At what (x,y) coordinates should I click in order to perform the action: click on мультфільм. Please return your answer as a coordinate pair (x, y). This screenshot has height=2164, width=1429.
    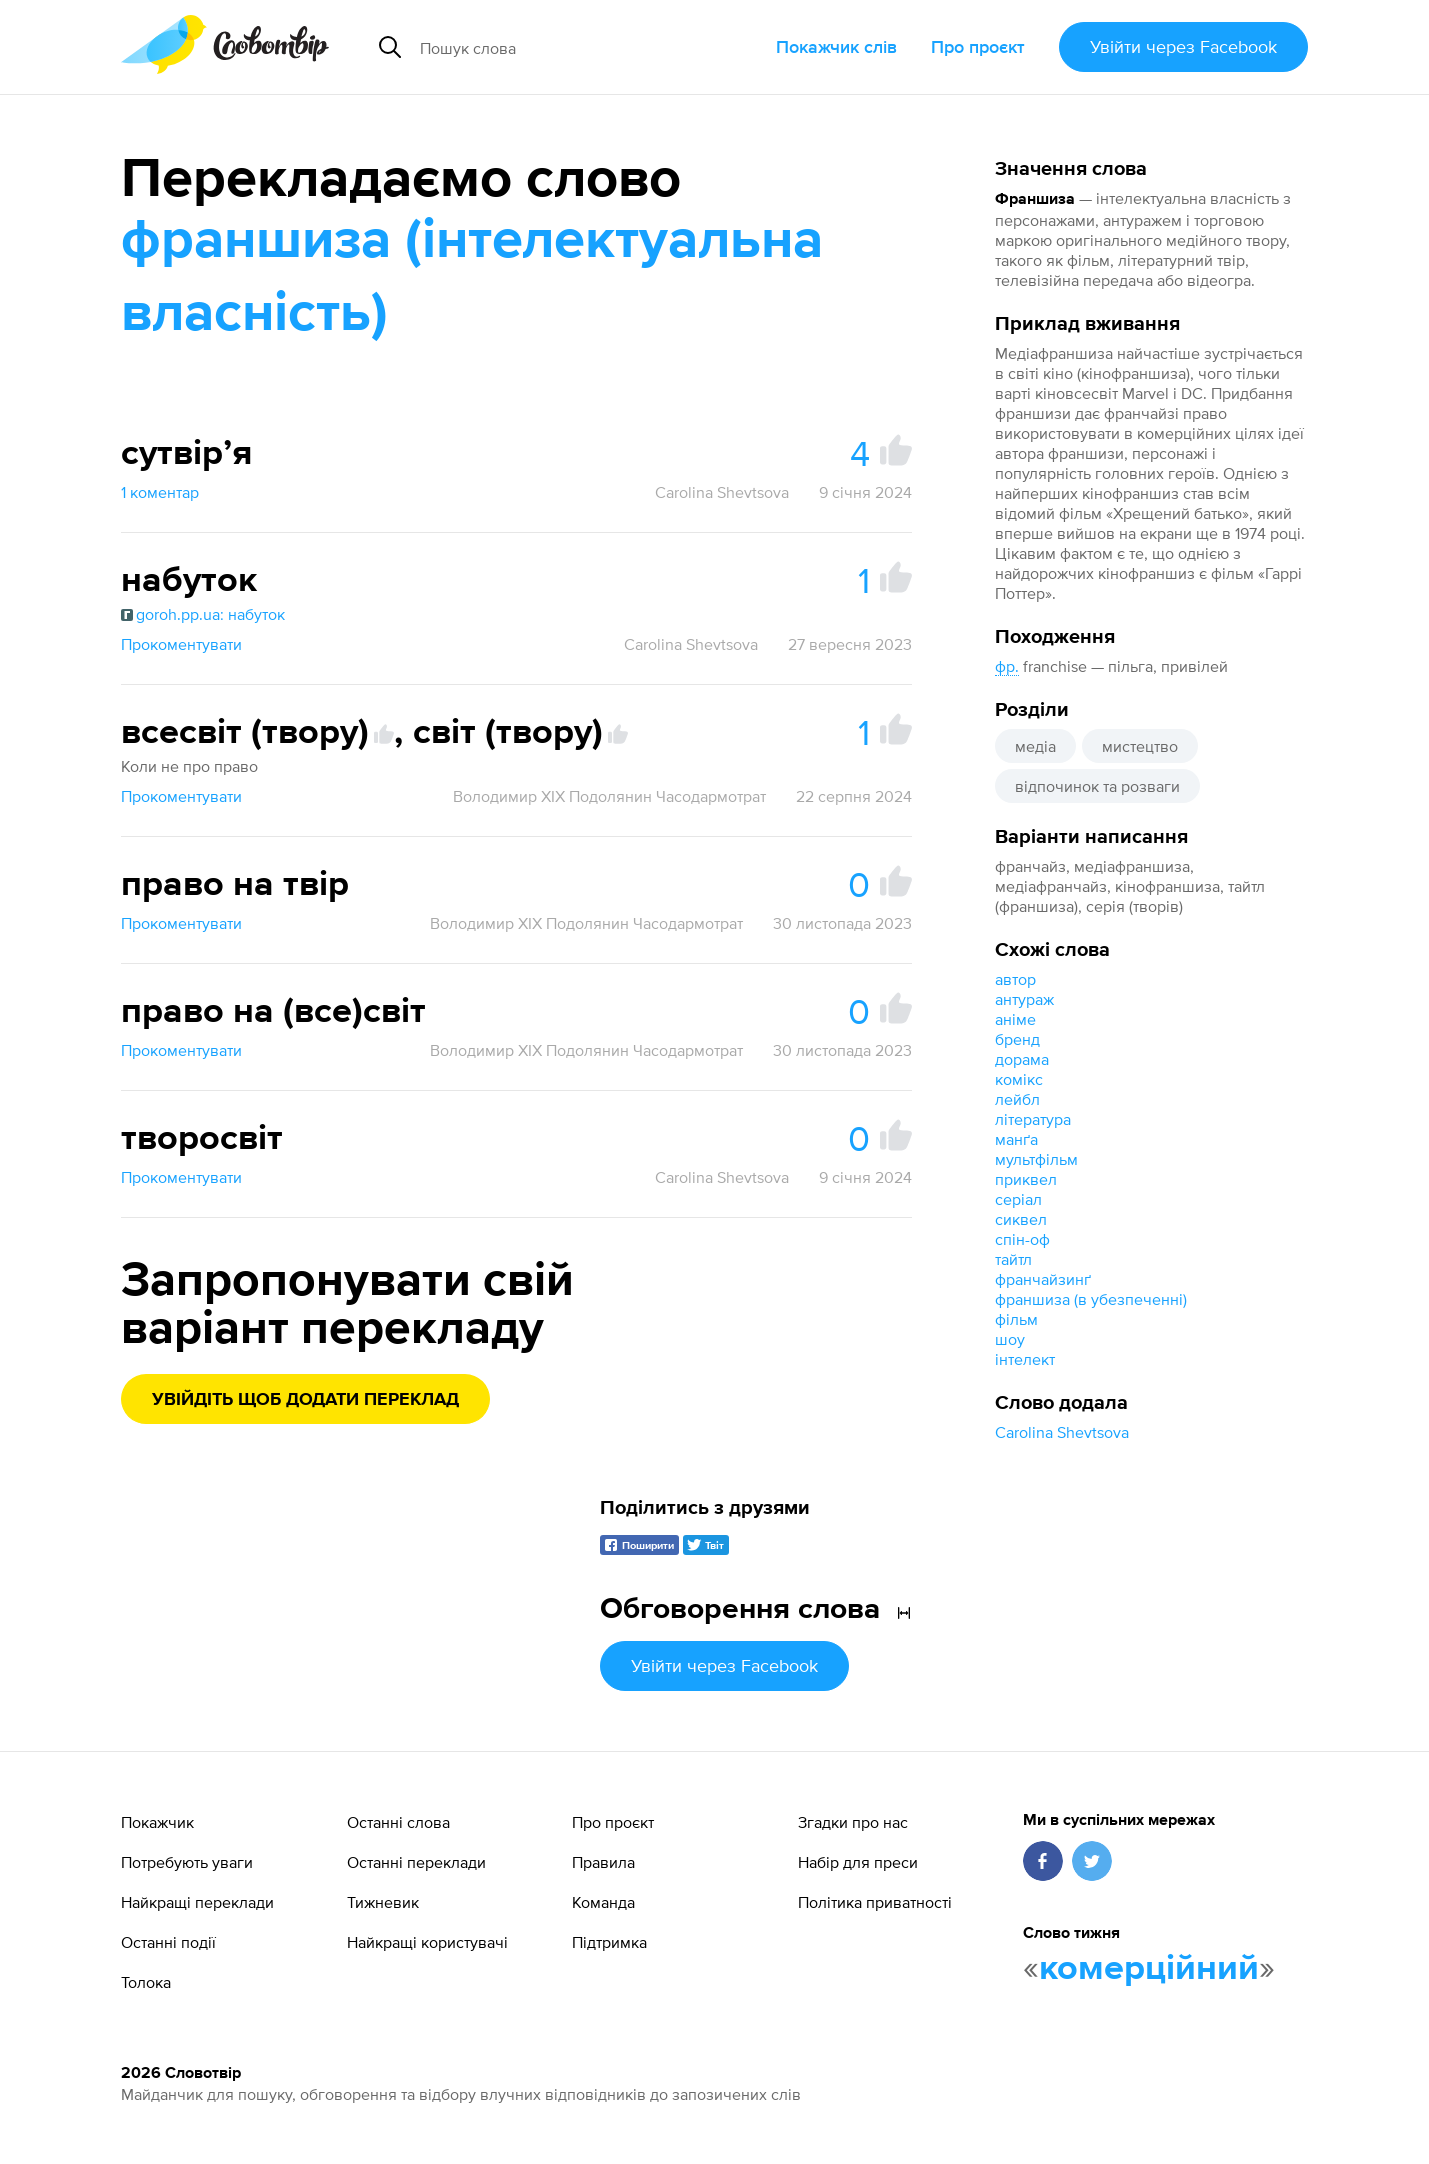
    Looking at the image, I should click on (1036, 1159).